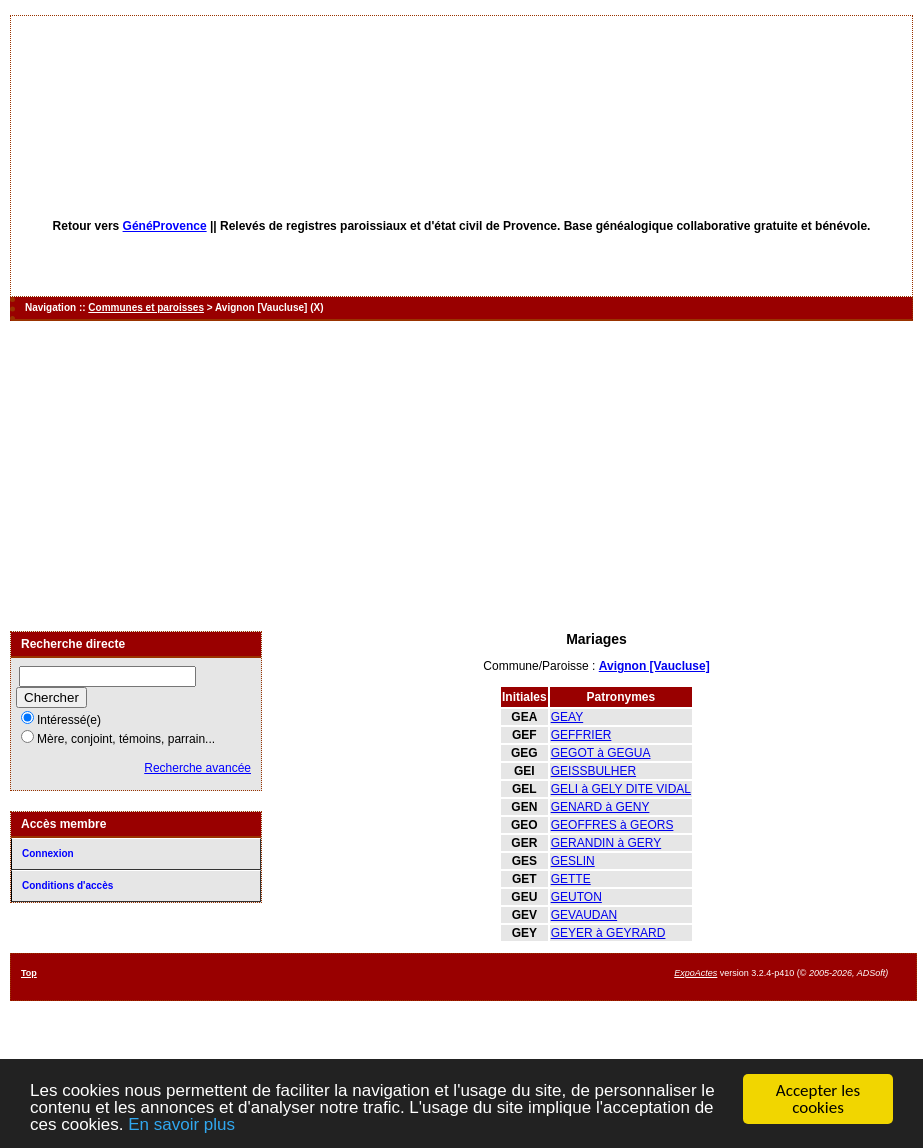 This screenshot has height=1148, width=923. I want to click on Connexion, so click(48, 853).